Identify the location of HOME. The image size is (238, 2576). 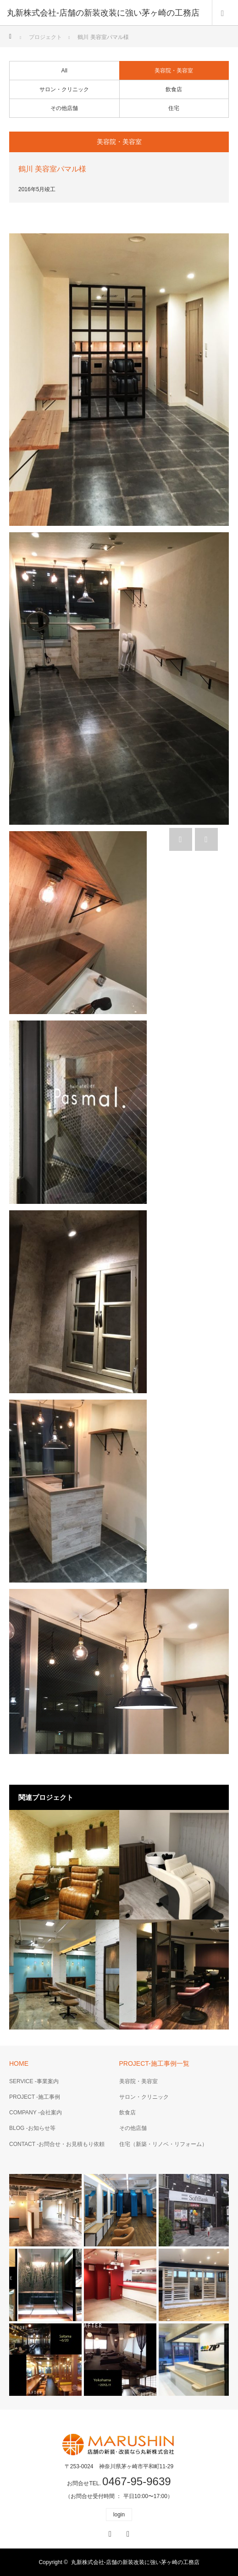
(18, 2063).